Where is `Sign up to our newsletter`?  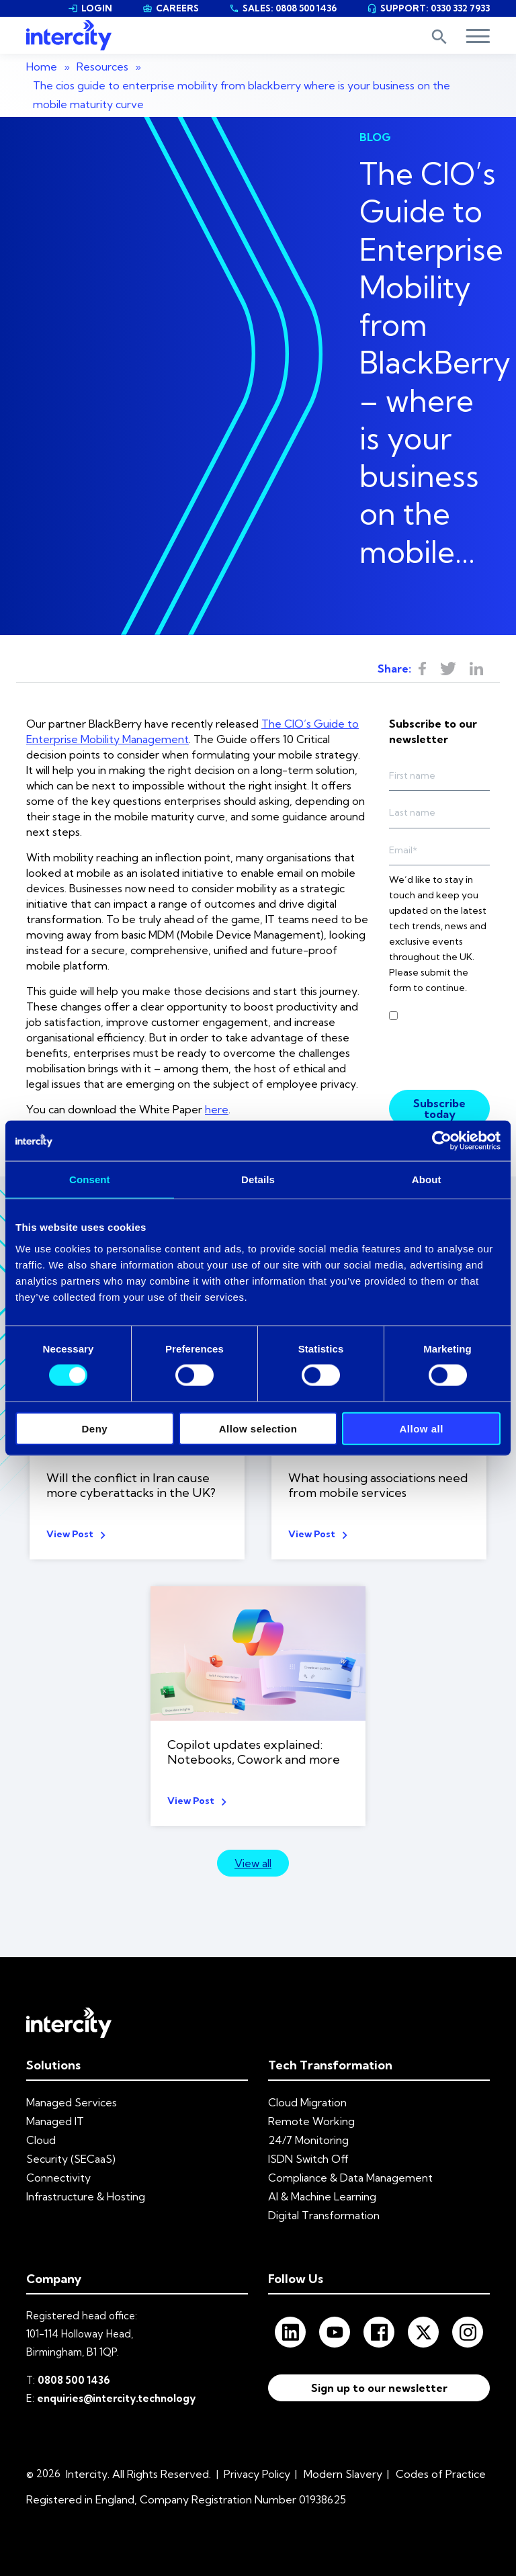
Sign up to our newsletter is located at coordinates (379, 2390).